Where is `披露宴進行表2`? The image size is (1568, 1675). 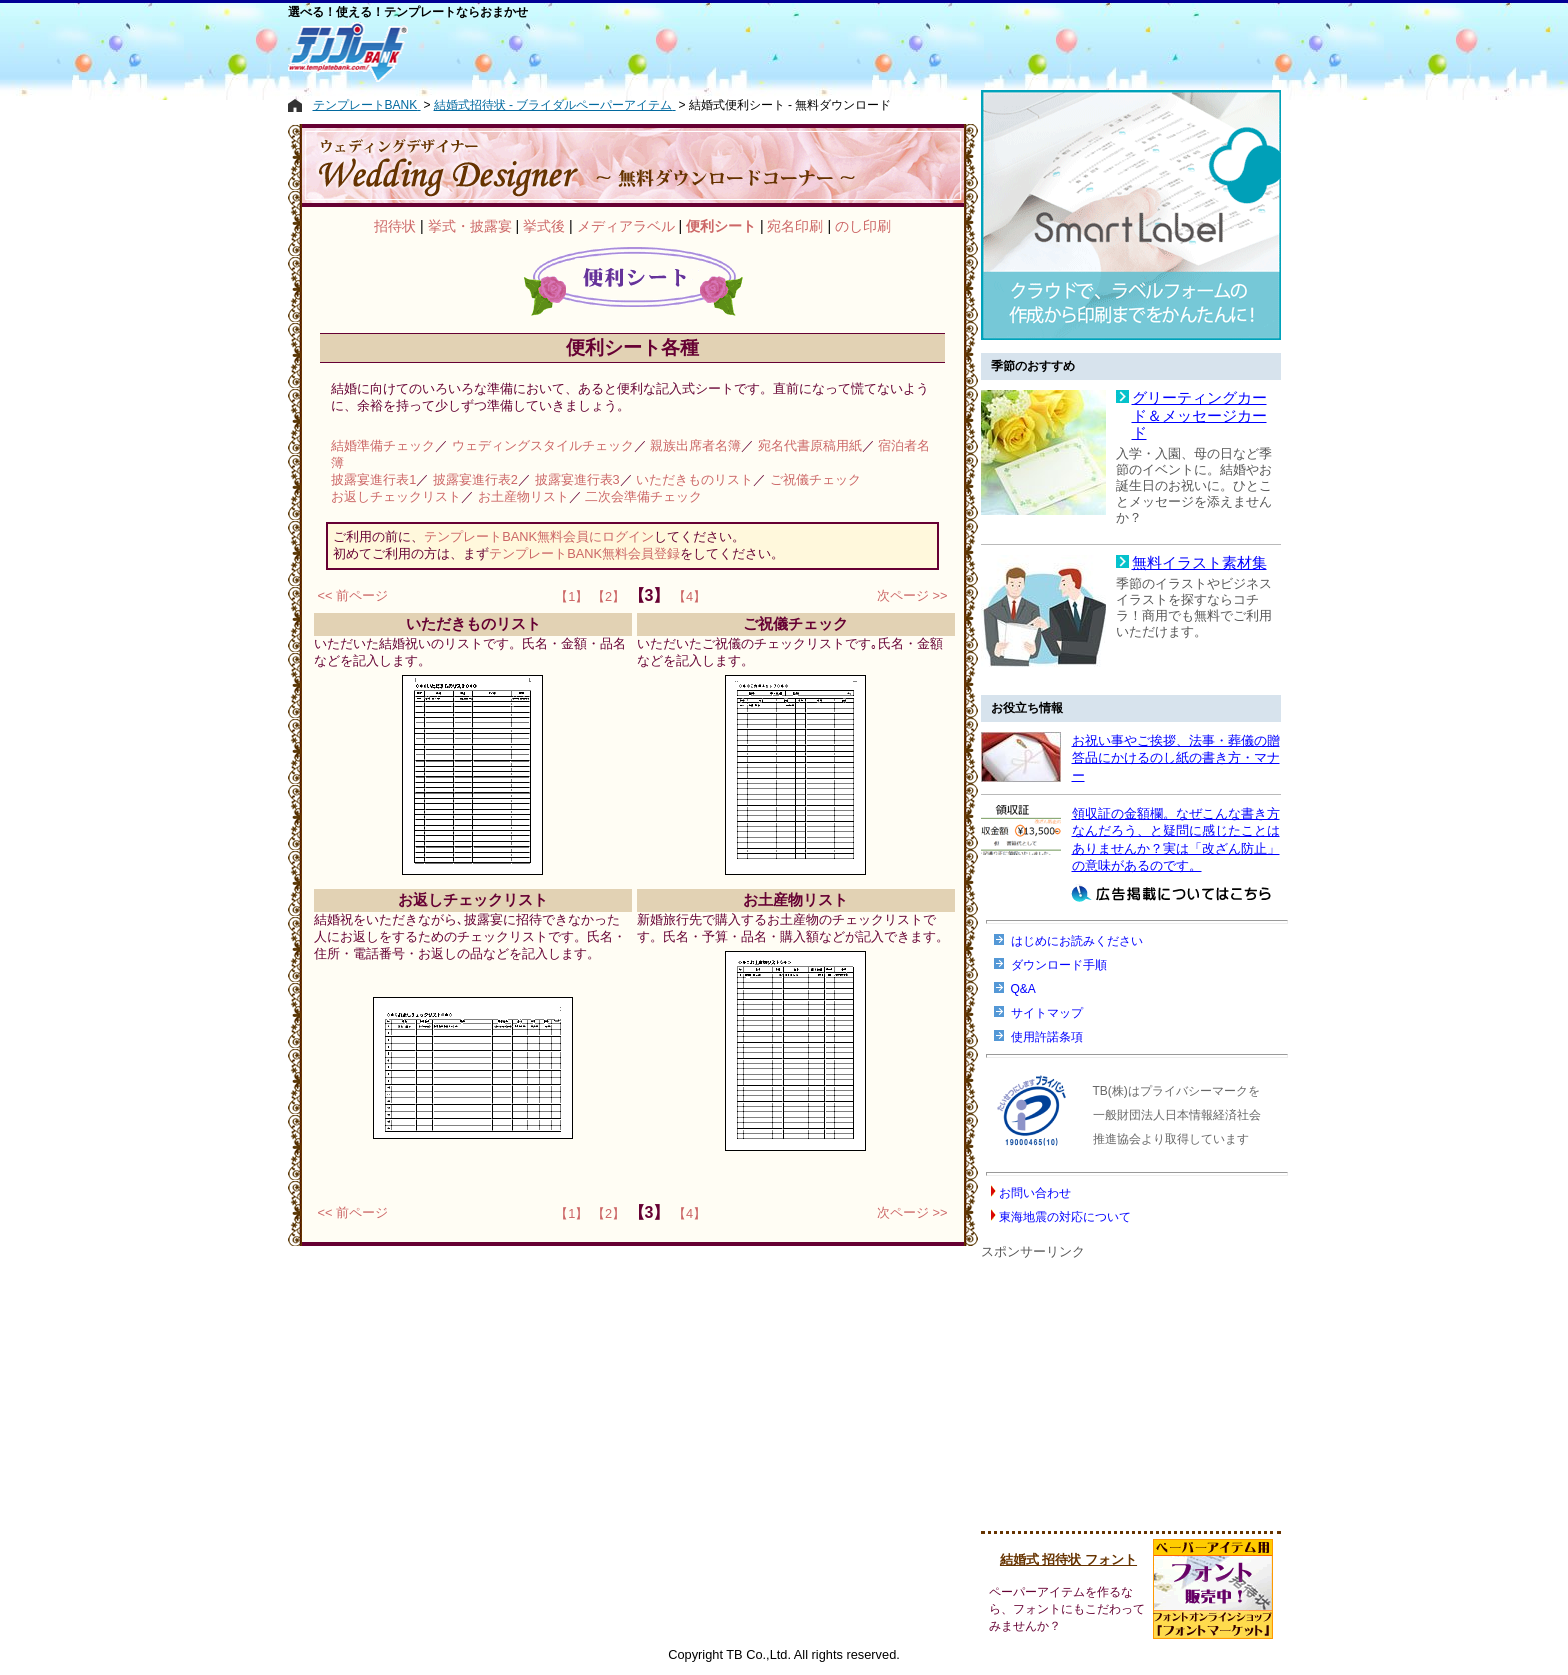 披露宴進行表2 is located at coordinates (475, 479).